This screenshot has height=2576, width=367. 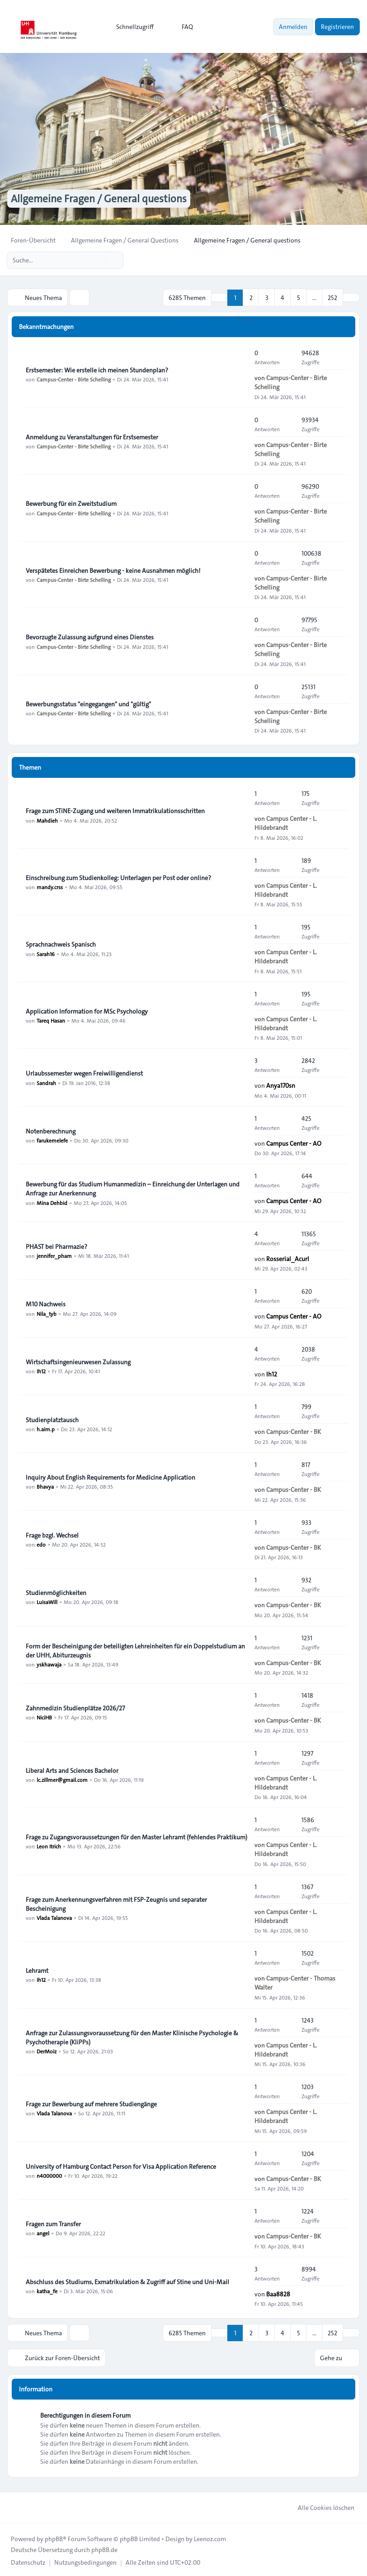 I want to click on Abschluss des Studiums, Exmatrikulation & Zugriff auf Stine und Uni-Mail, so click(x=127, y=2281).